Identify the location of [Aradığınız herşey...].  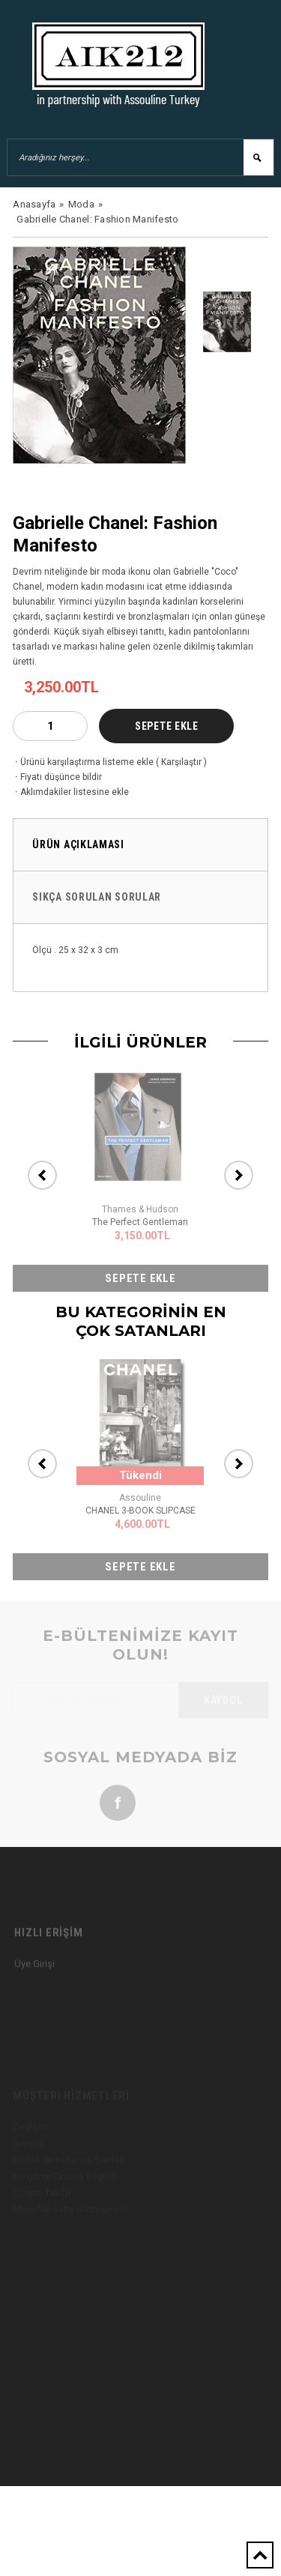
(140, 157).